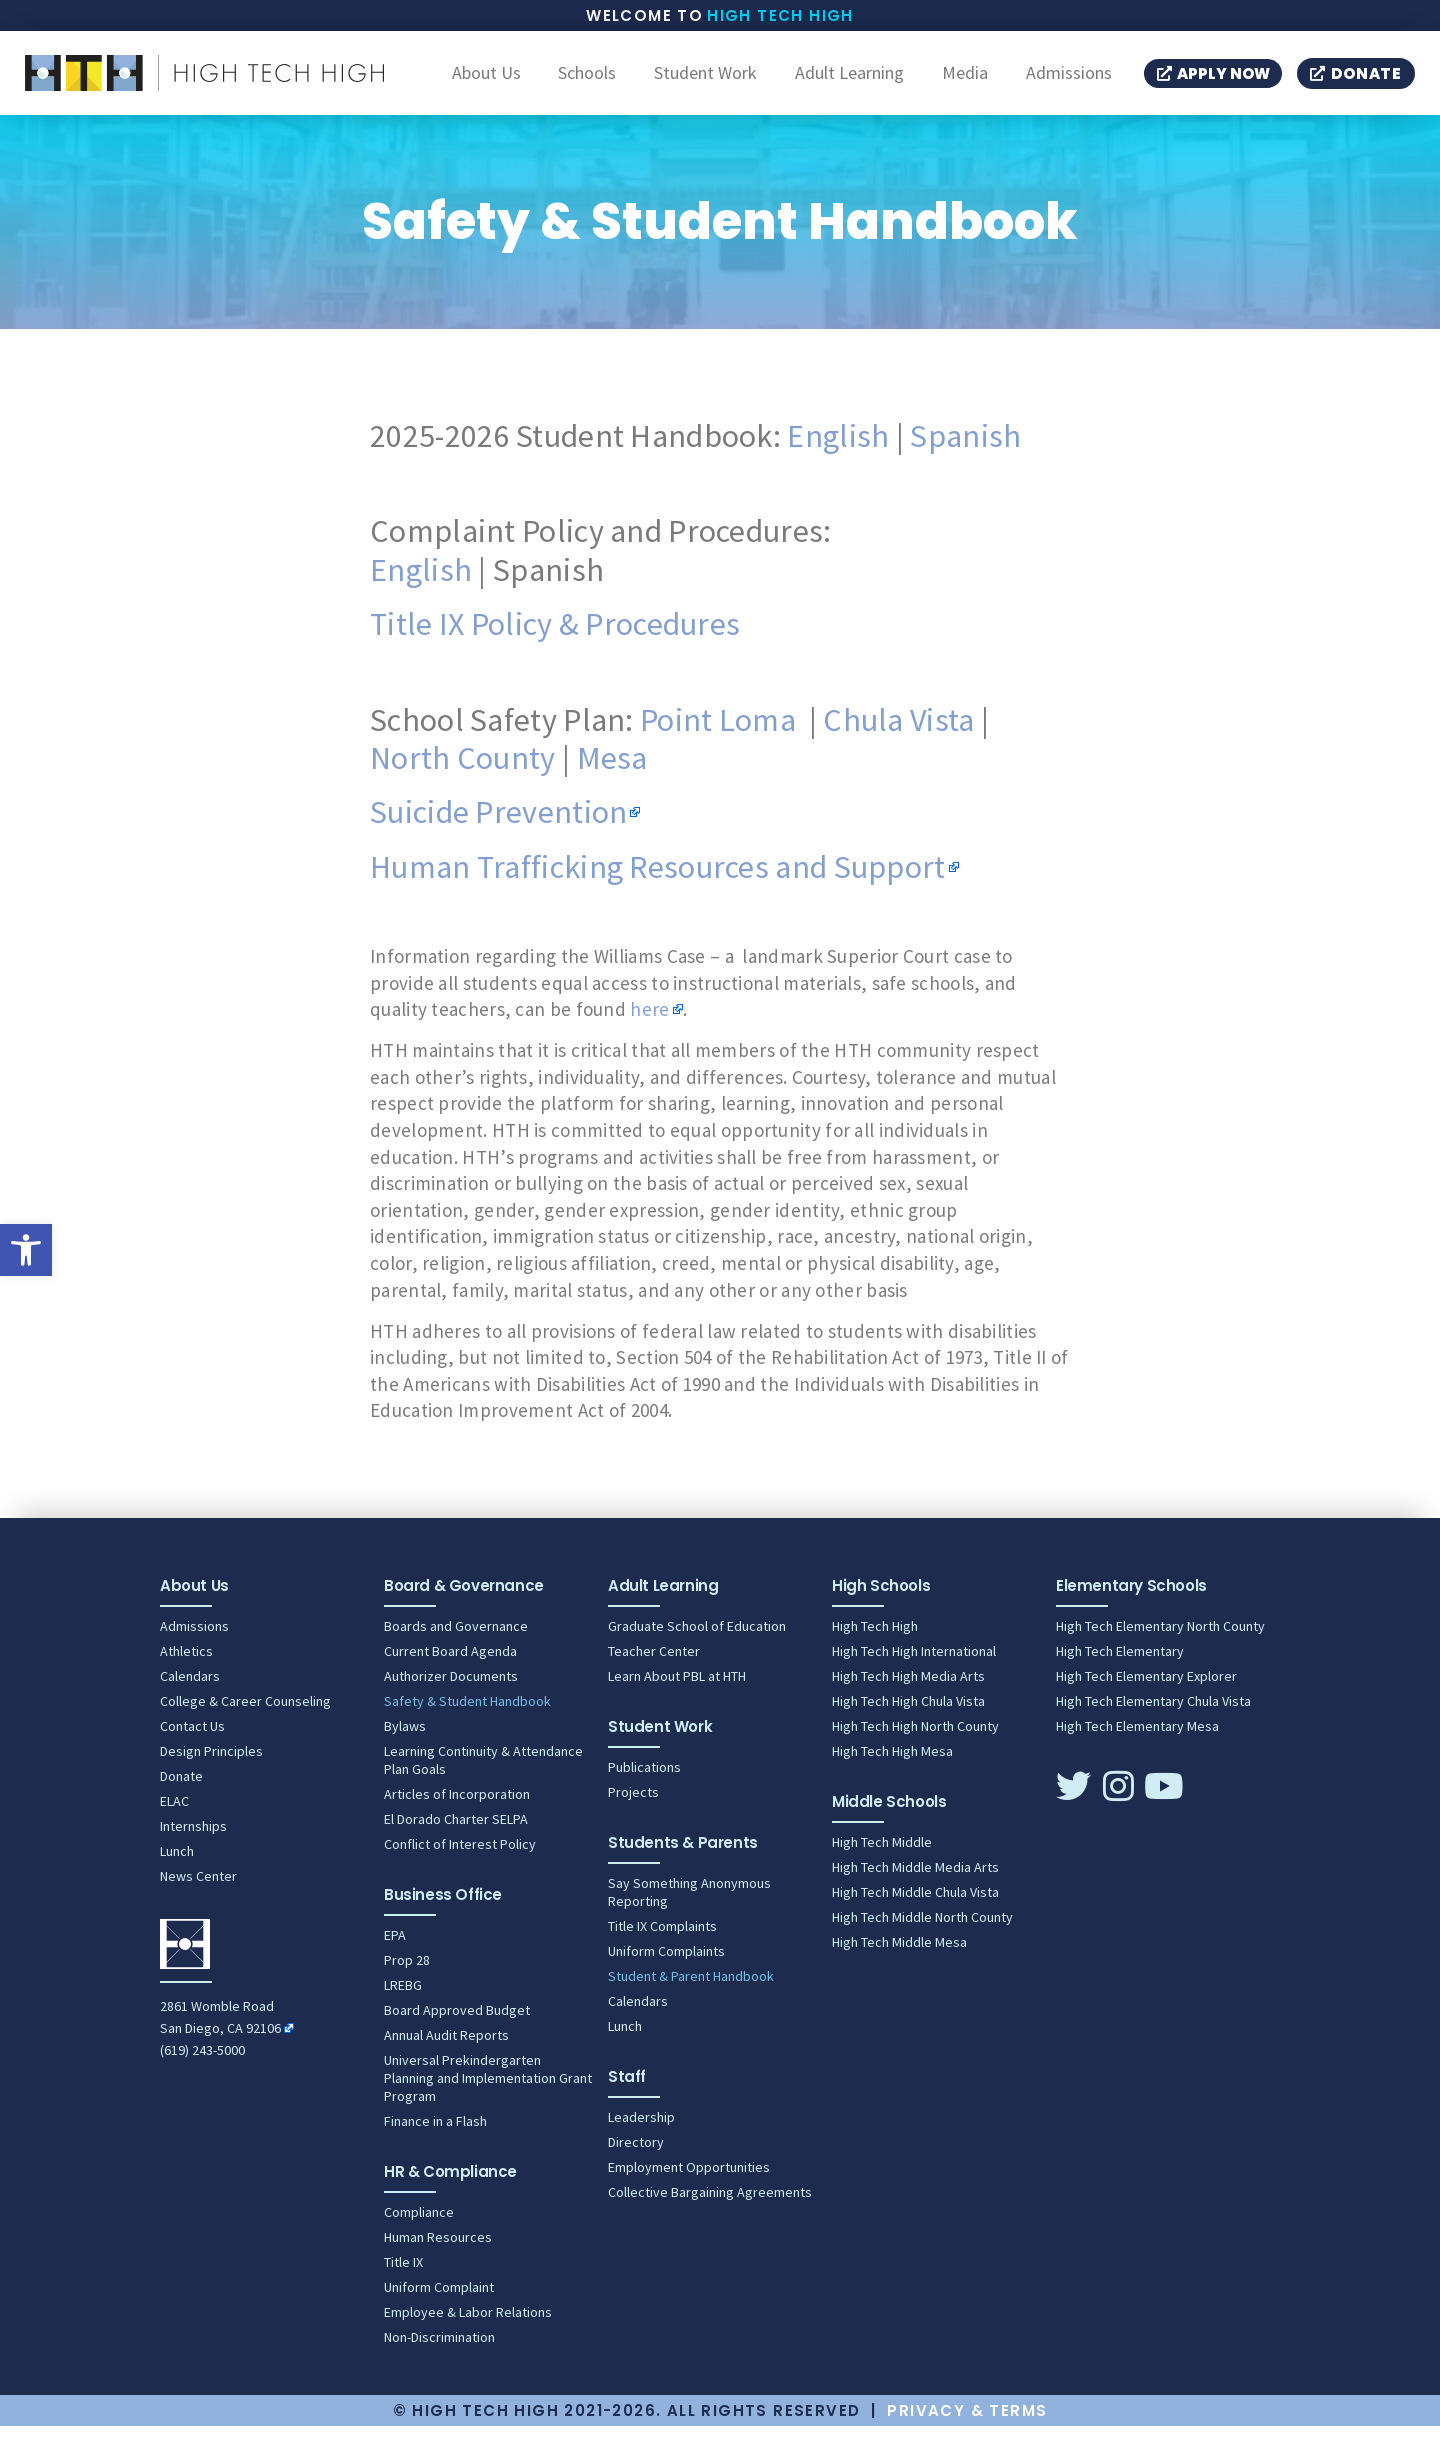 Image resolution: width=1440 pixels, height=2447 pixels. I want to click on Employment Opportunities, so click(689, 2188).